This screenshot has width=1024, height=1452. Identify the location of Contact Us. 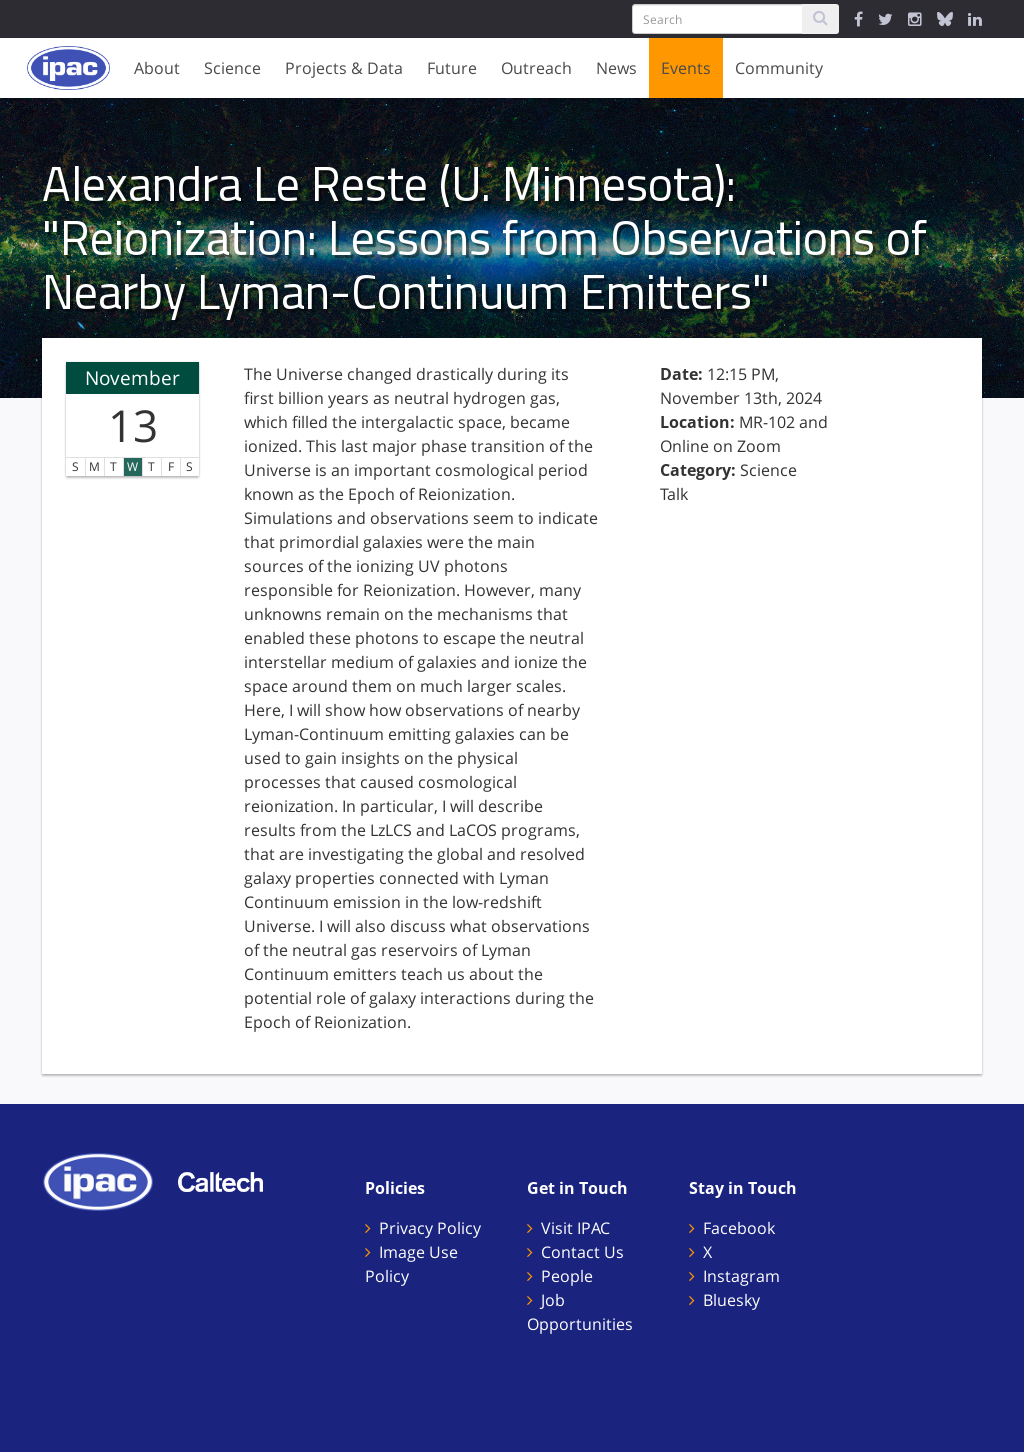
(582, 1252).